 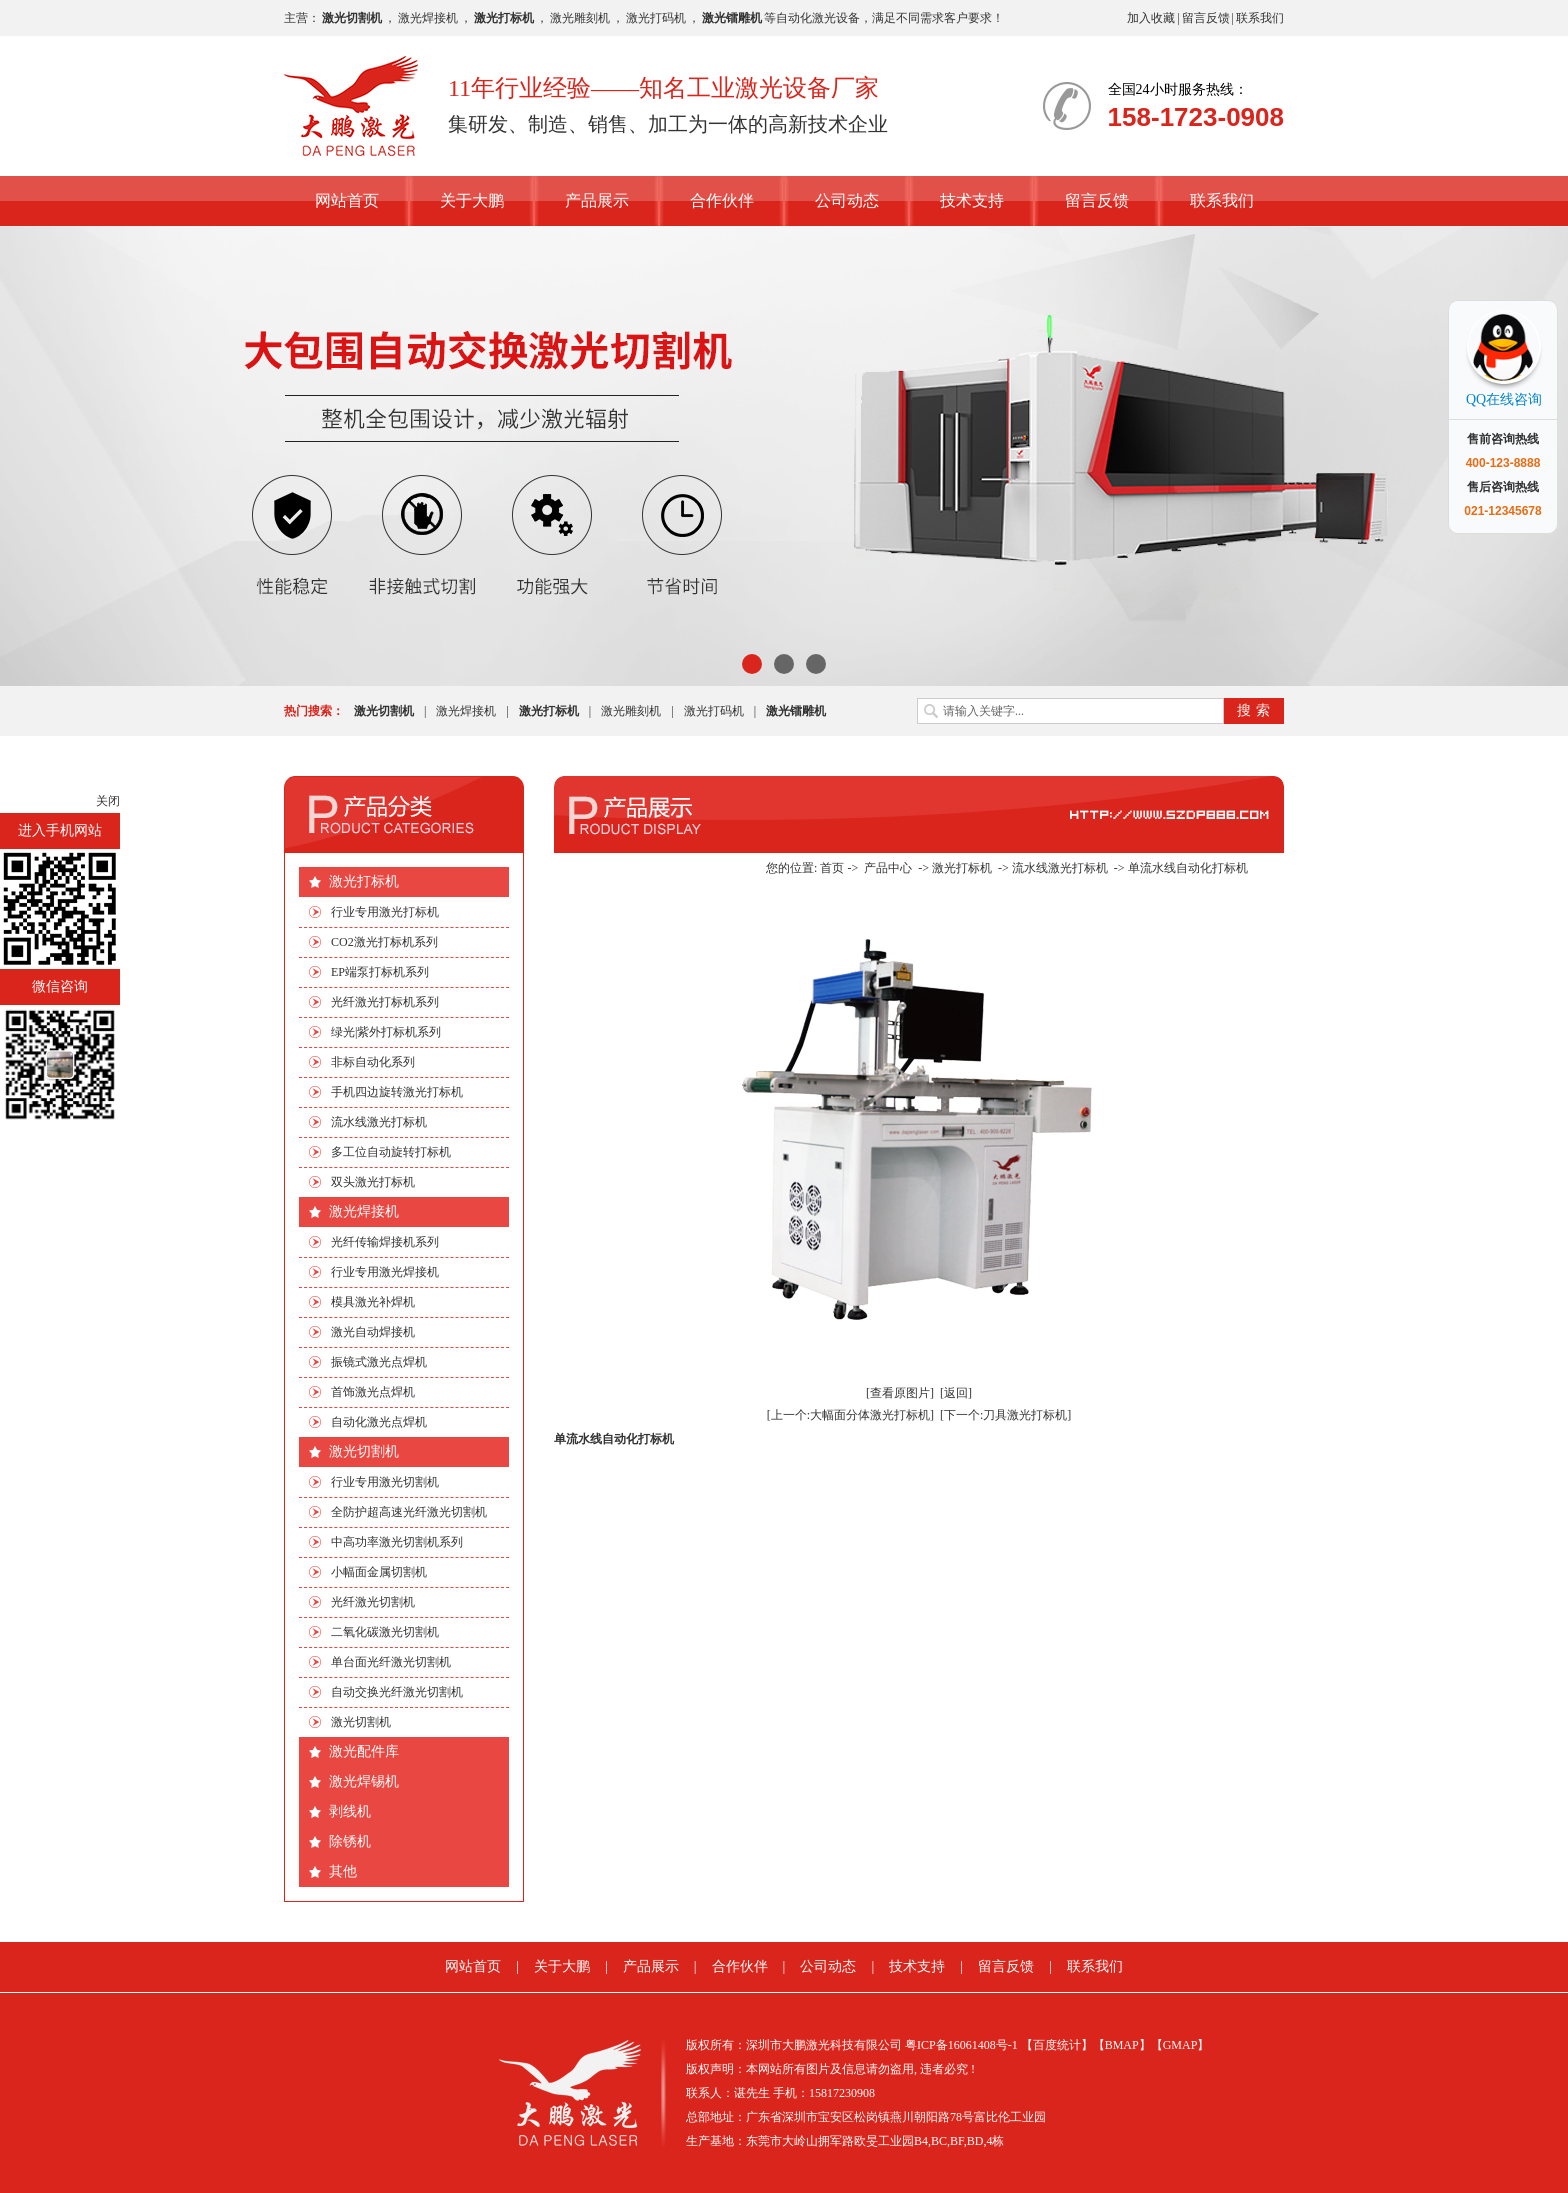 I want to click on 网站首页, so click(x=347, y=200).